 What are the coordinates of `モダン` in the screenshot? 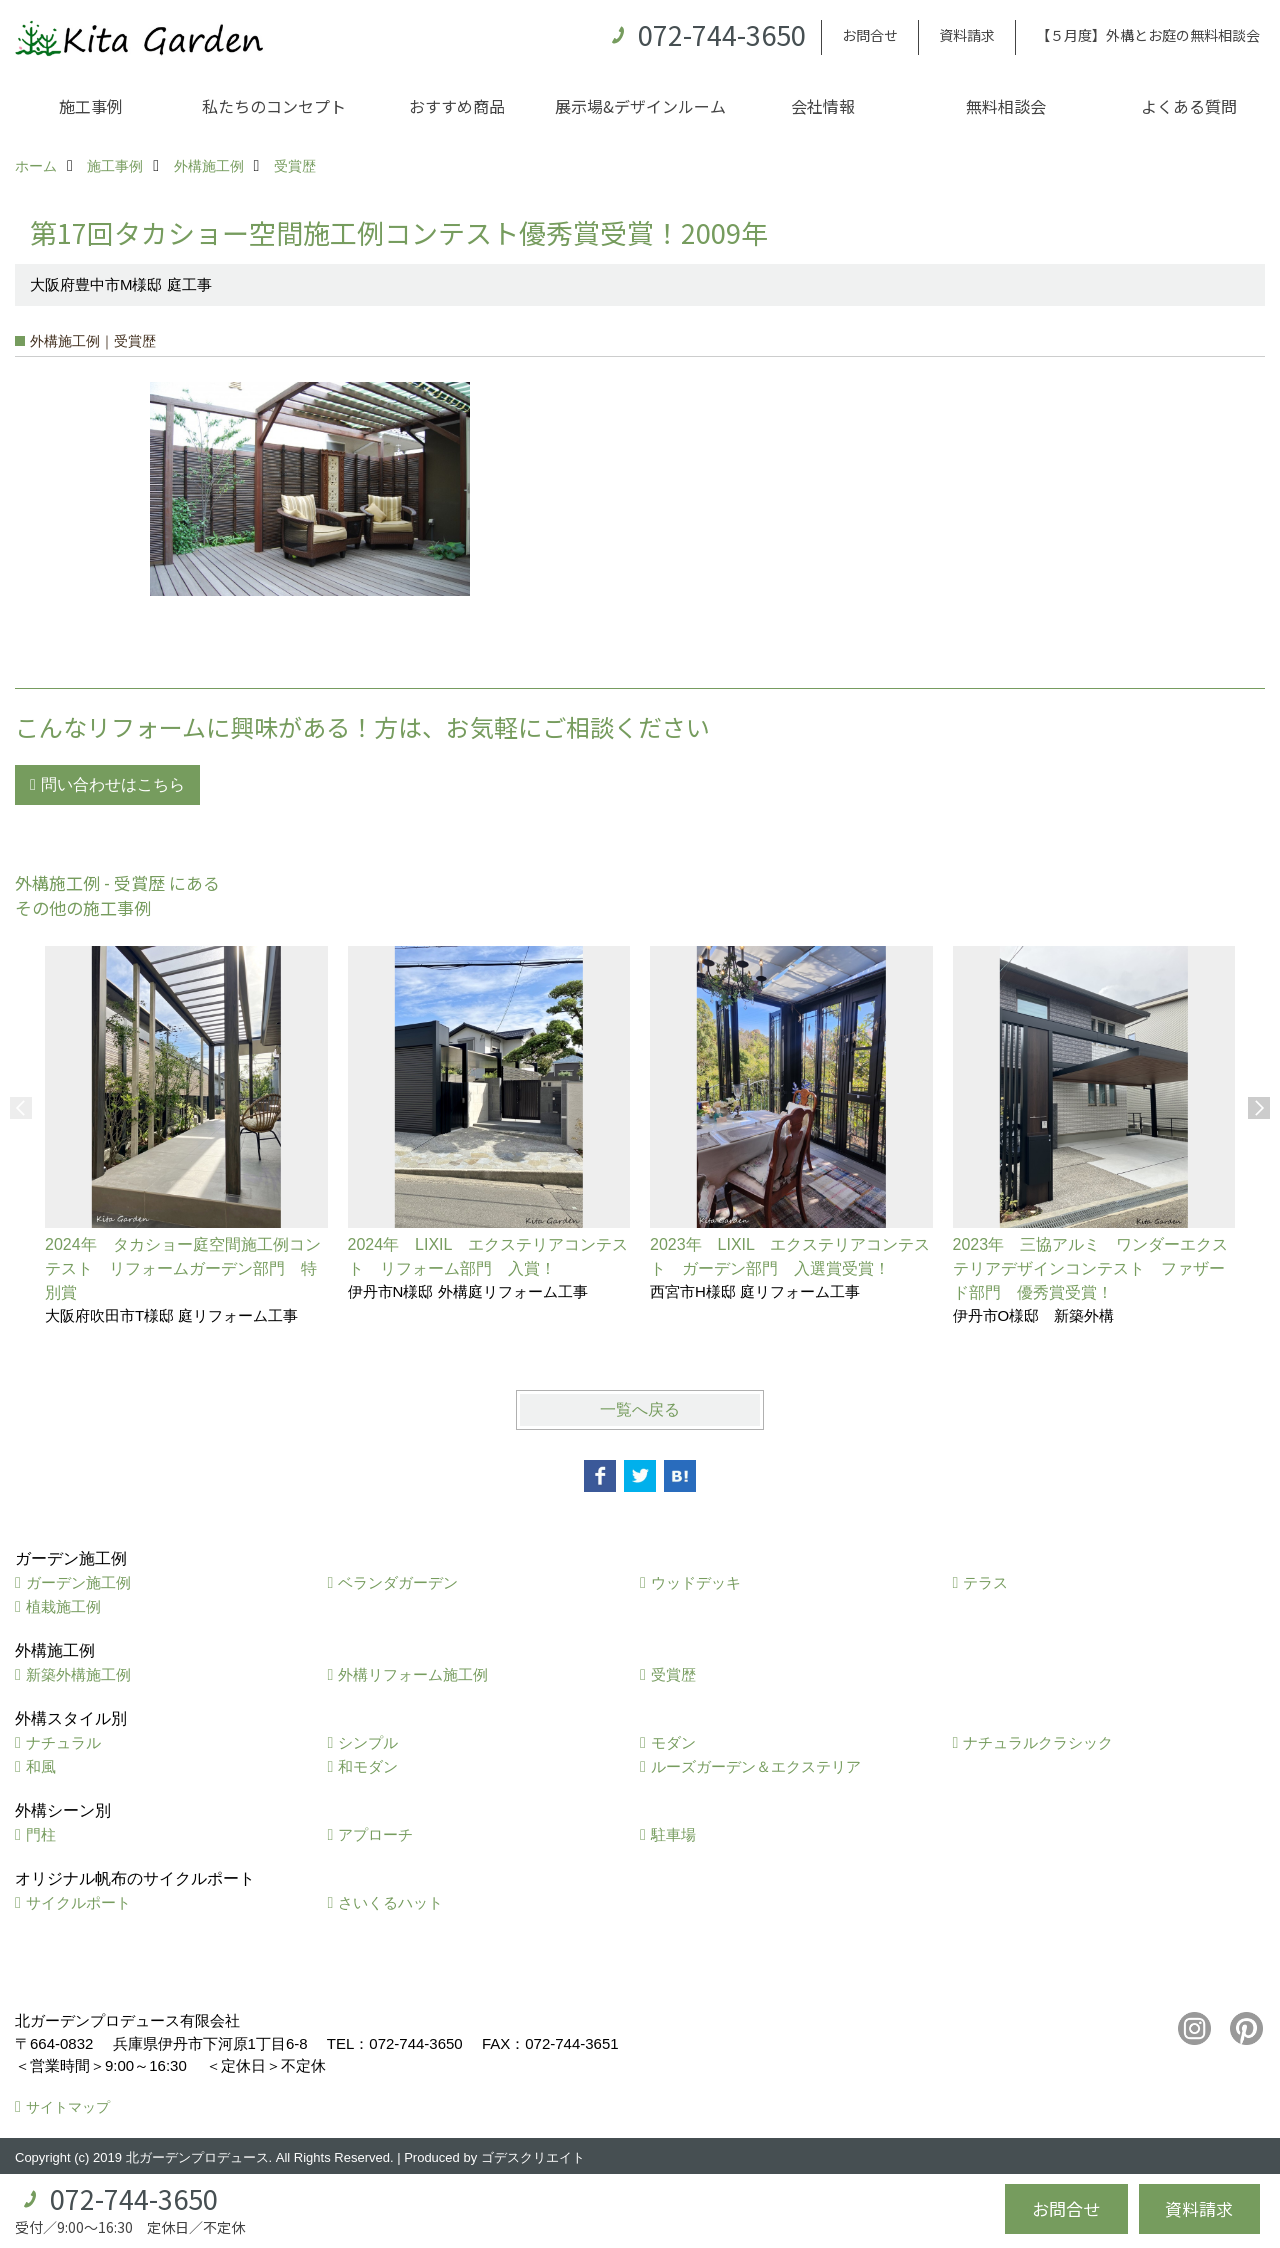 It's located at (673, 1742).